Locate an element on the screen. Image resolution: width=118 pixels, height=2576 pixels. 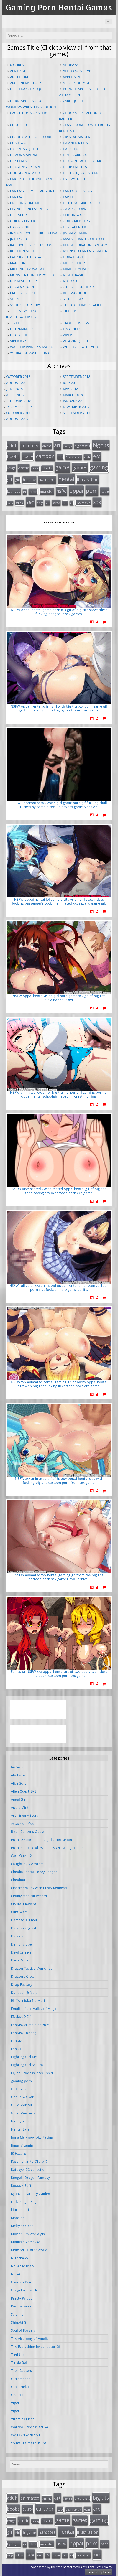
Devil Carnival [Devil Carnival (16 items)] is located at coordinates (73, 457).